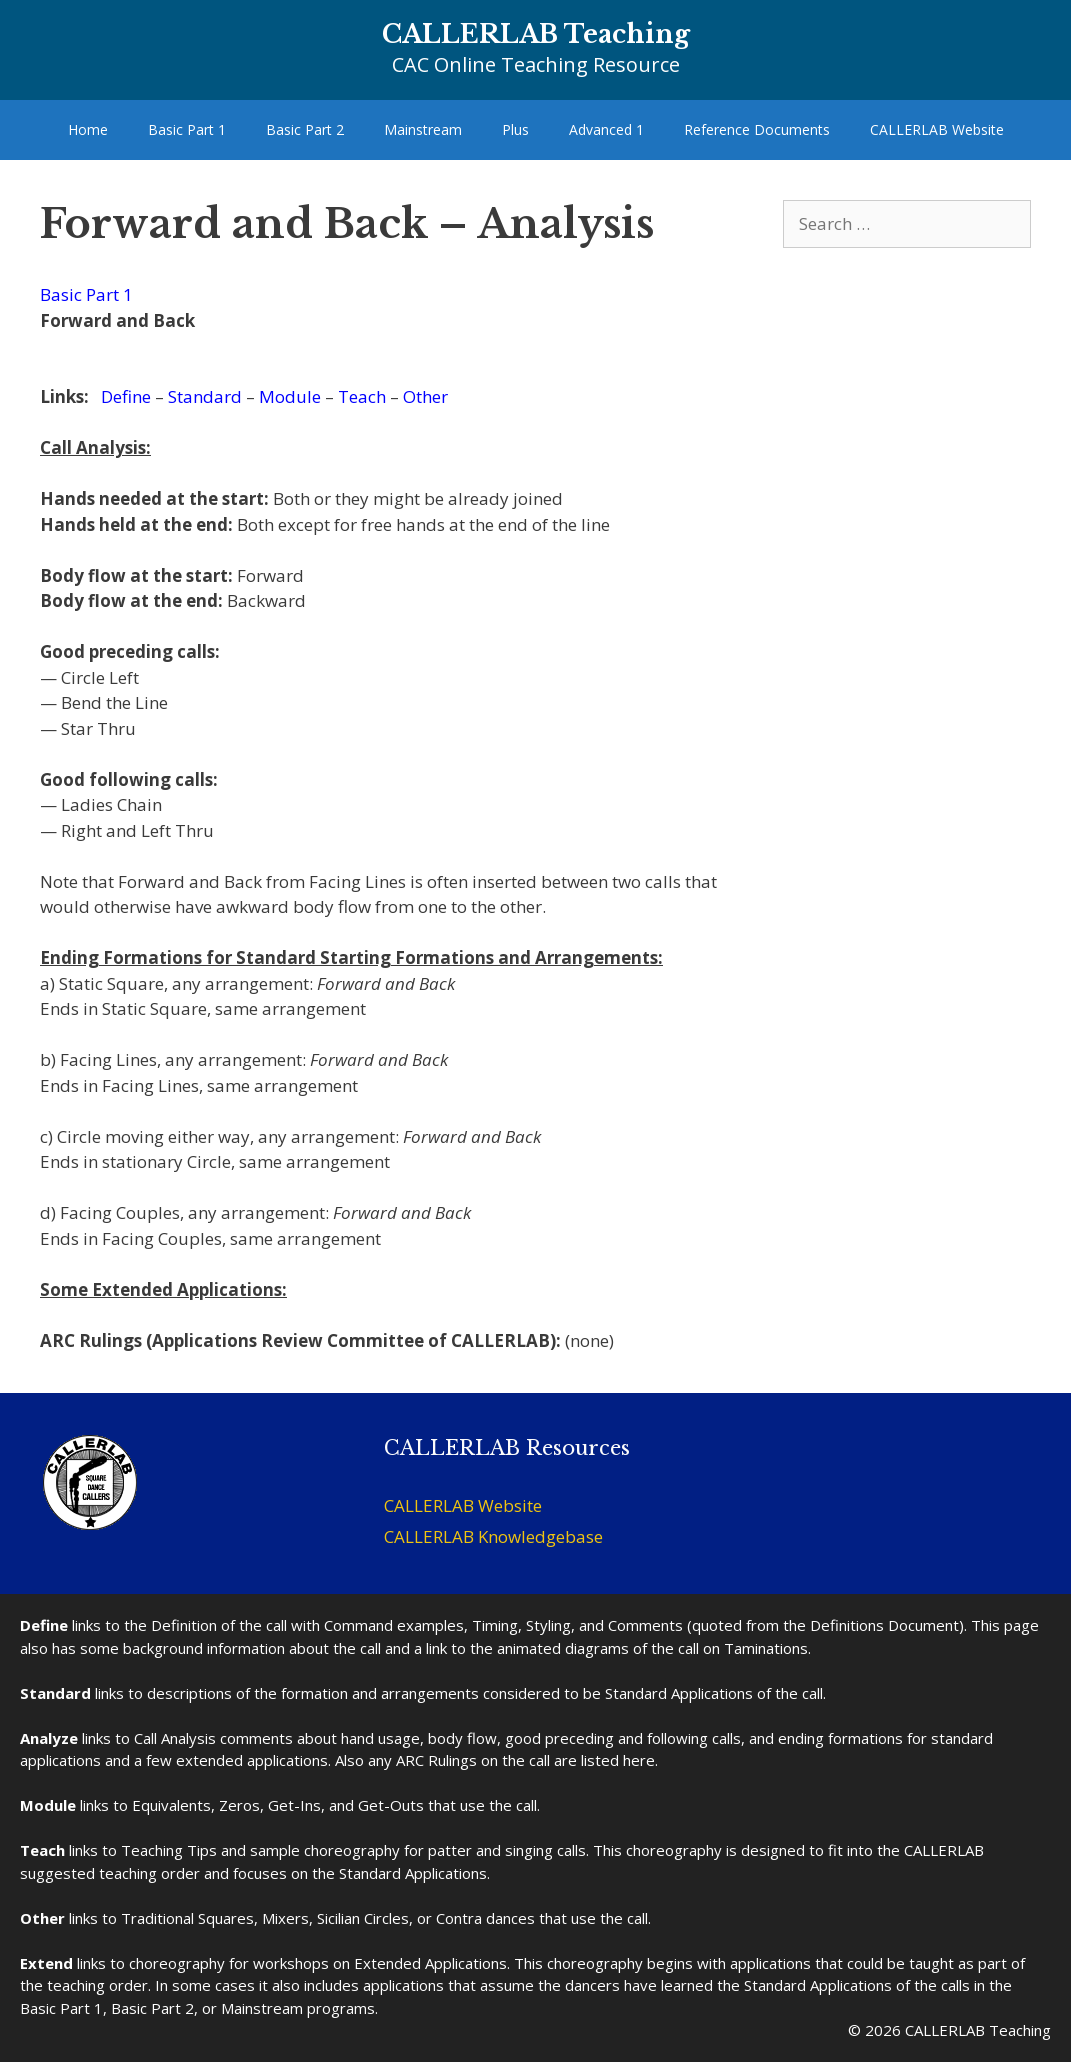  What do you see at coordinates (536, 34) in the screenshot?
I see `CALLERLAB Teaching` at bounding box center [536, 34].